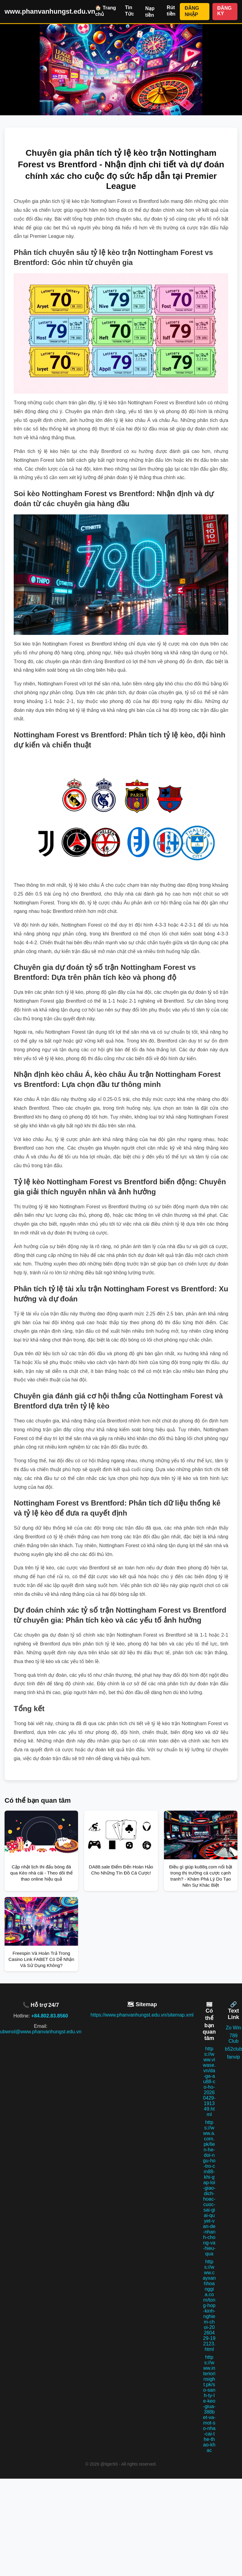  I want to click on Tin Tức, so click(129, 10).